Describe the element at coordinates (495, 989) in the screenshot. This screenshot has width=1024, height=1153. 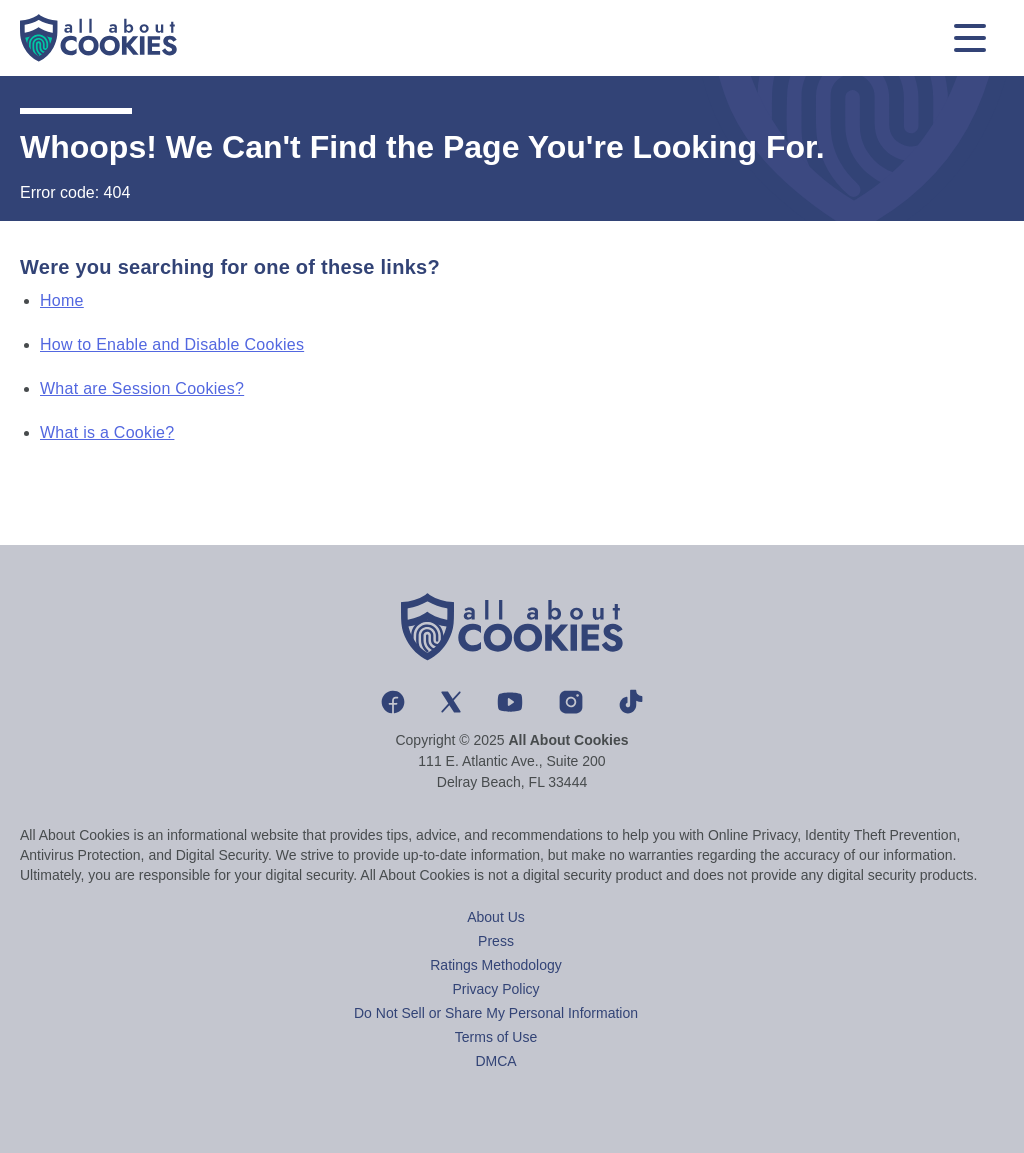
I see `Privacy Policy` at that location.